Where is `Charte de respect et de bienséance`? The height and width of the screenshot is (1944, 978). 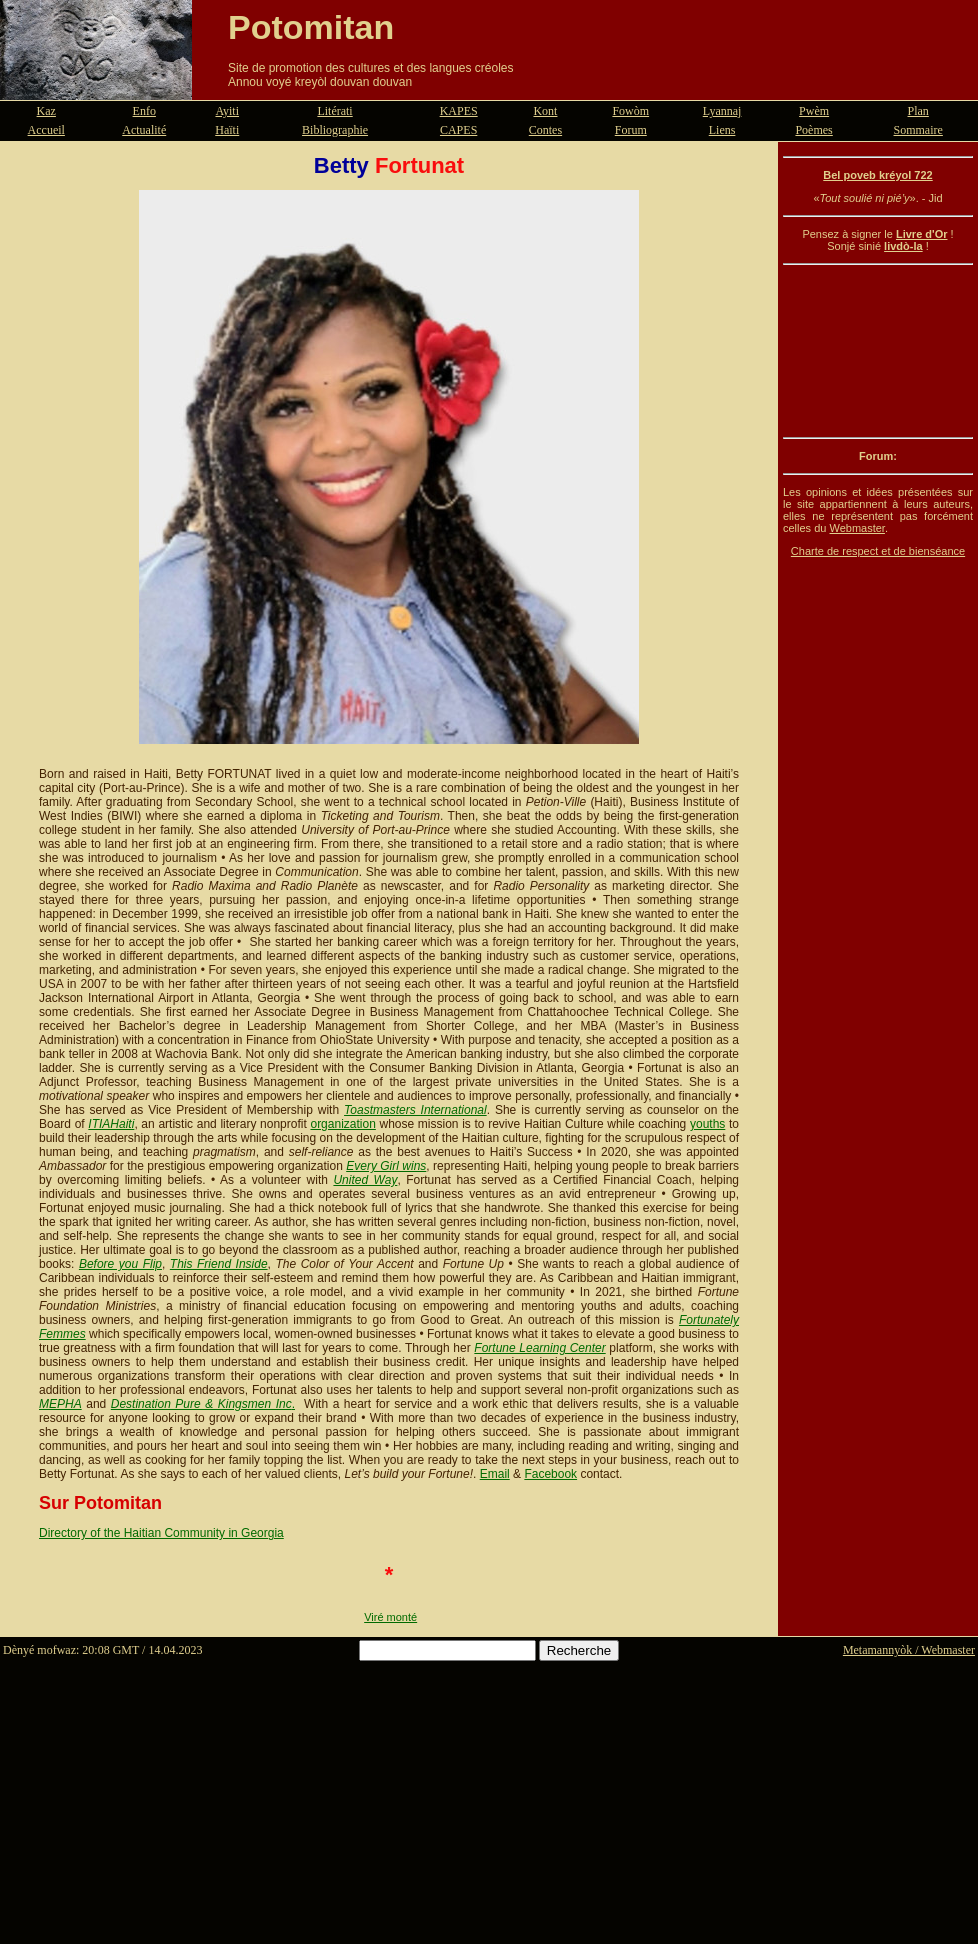
Charte de respect et de bienséance is located at coordinates (878, 551).